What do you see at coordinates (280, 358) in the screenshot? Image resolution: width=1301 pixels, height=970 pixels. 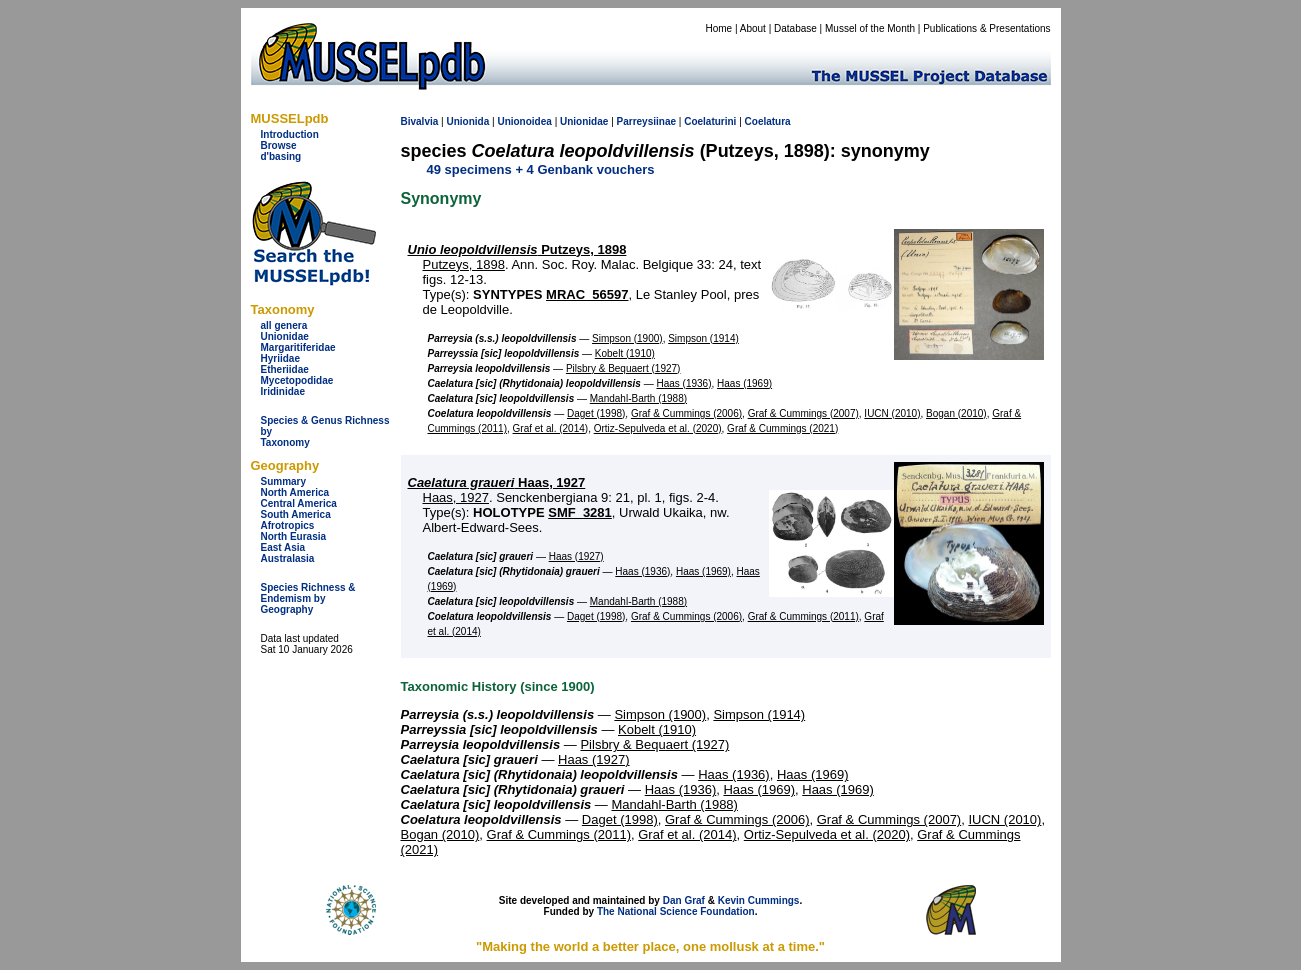 I see `Hyriidae` at bounding box center [280, 358].